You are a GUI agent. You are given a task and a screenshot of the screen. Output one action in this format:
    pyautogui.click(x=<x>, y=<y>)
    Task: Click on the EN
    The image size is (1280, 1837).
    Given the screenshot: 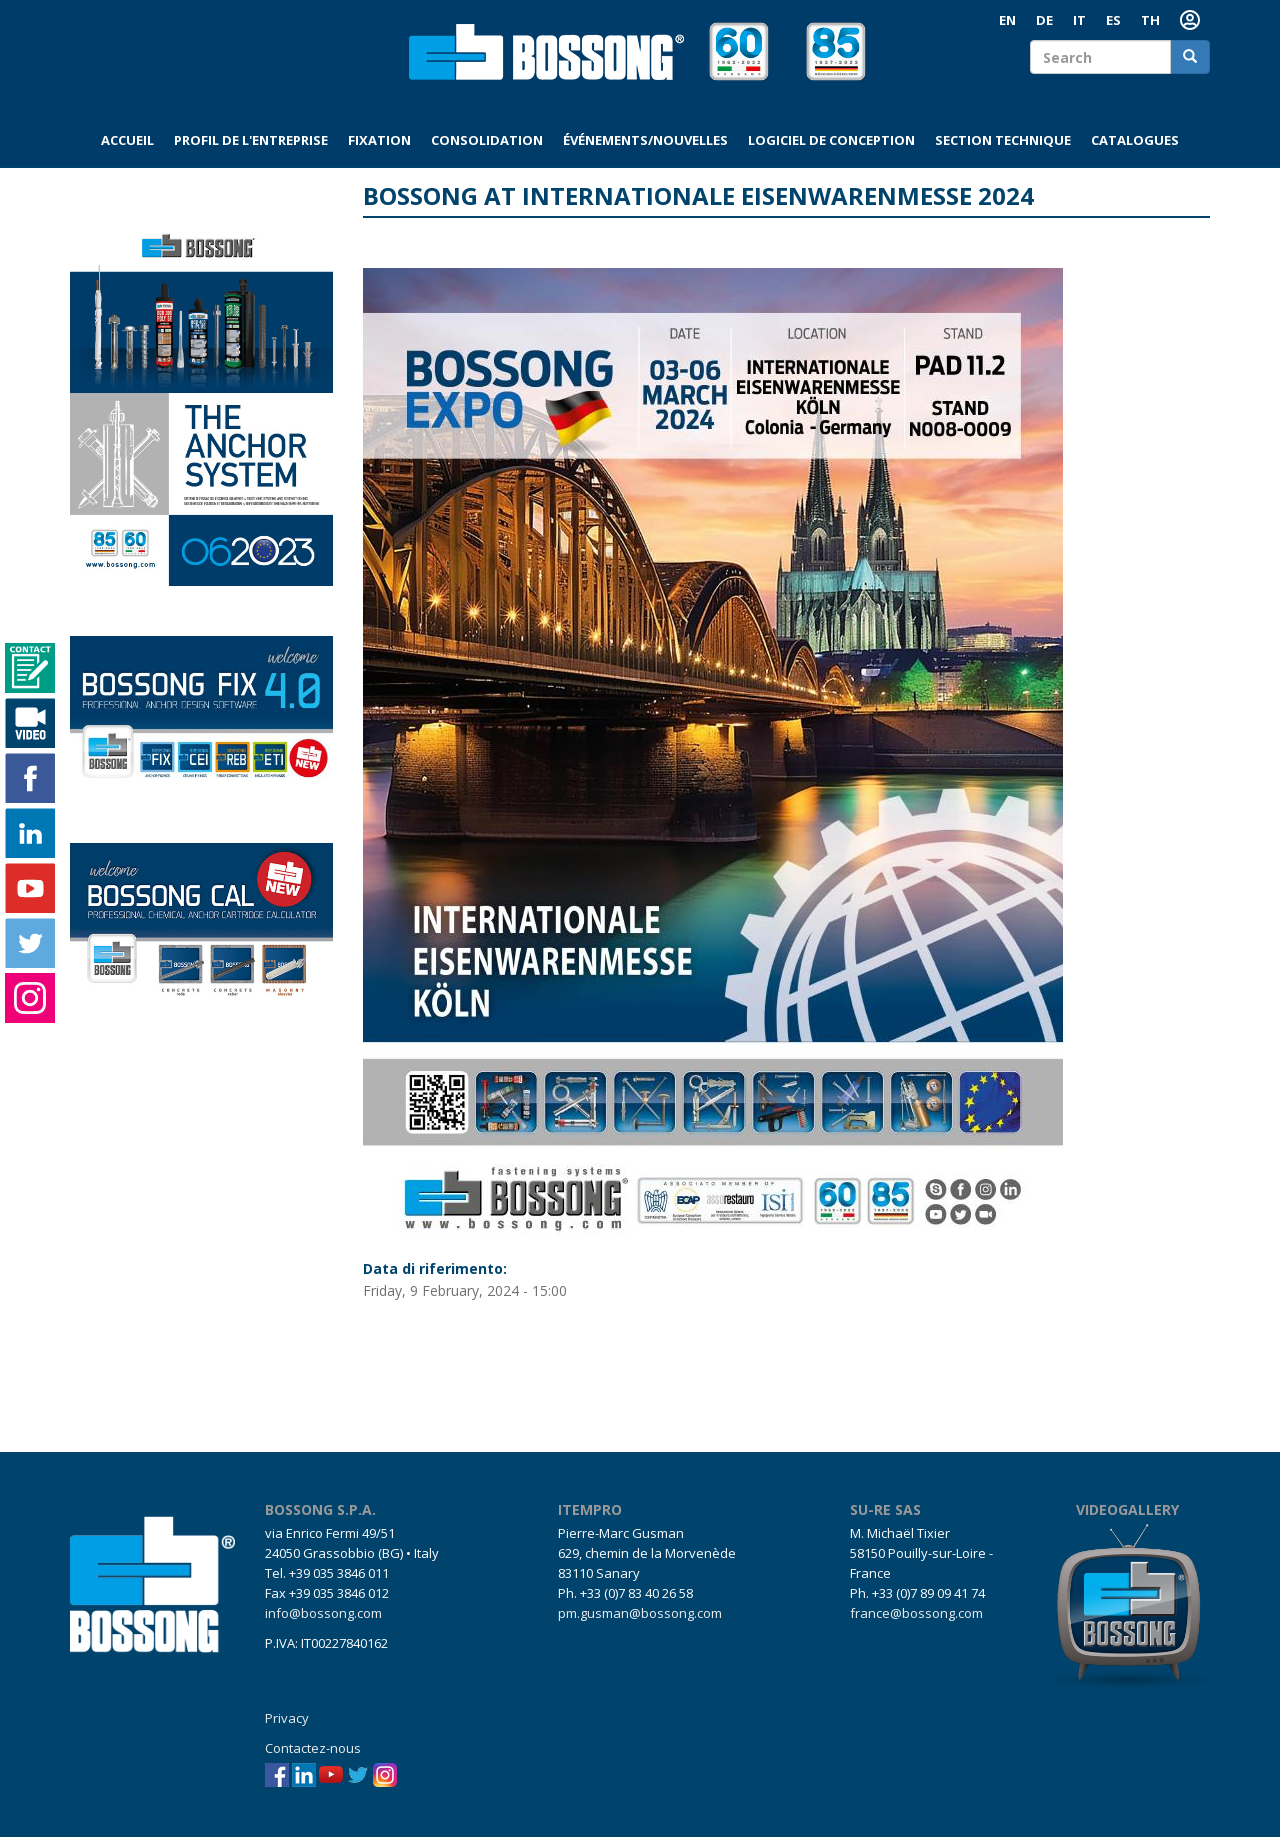 What is the action you would take?
    pyautogui.click(x=1007, y=20)
    